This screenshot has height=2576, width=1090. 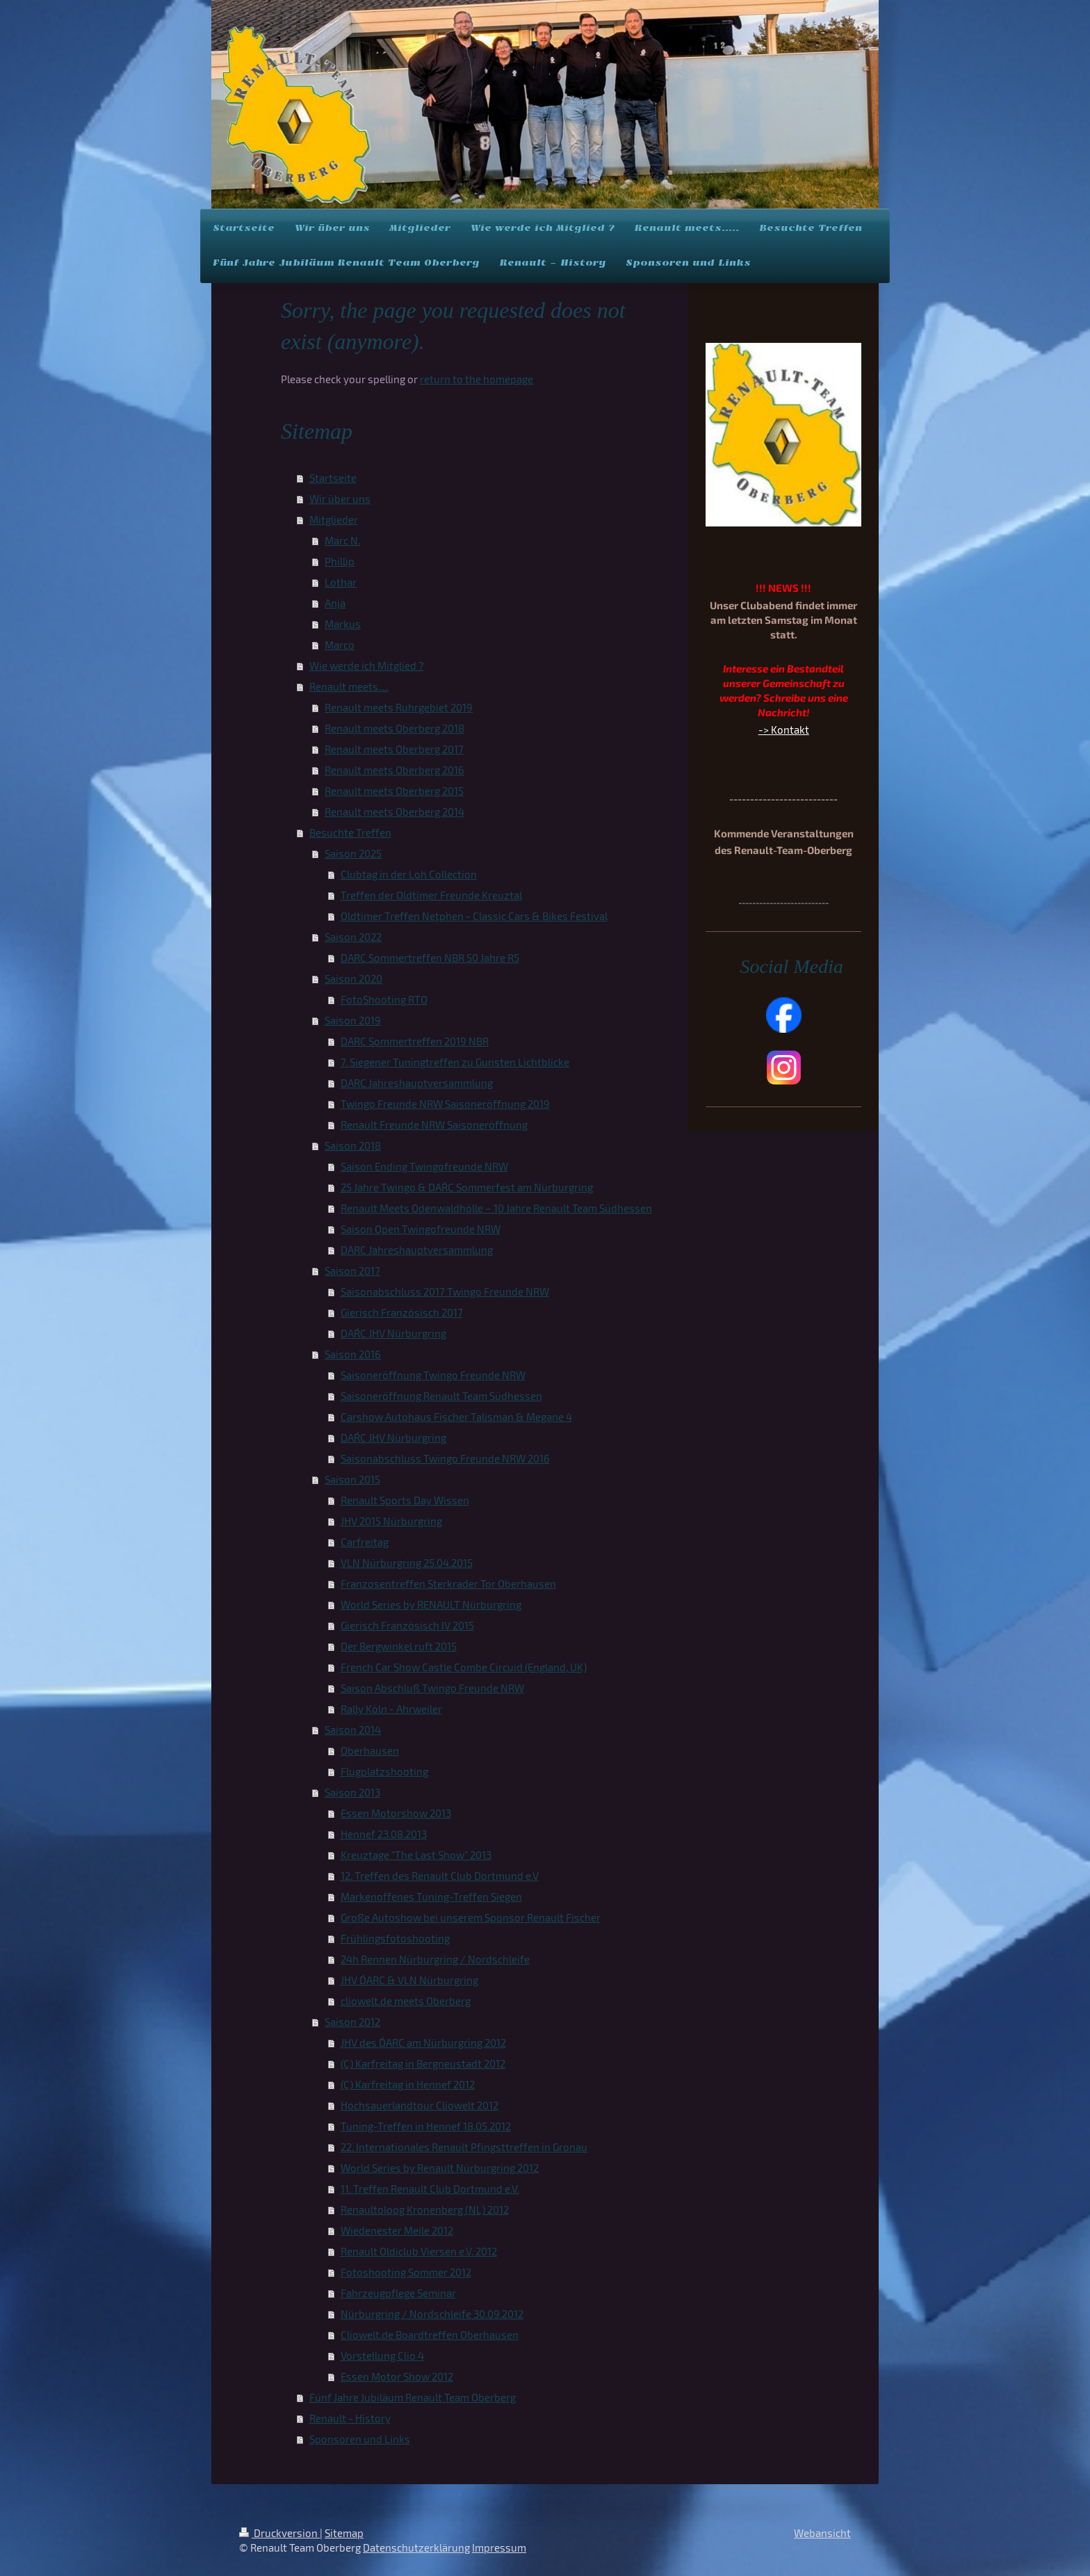 I want to click on Saisonabschluss 2017 Twingo Freunde NRW, so click(x=445, y=1291).